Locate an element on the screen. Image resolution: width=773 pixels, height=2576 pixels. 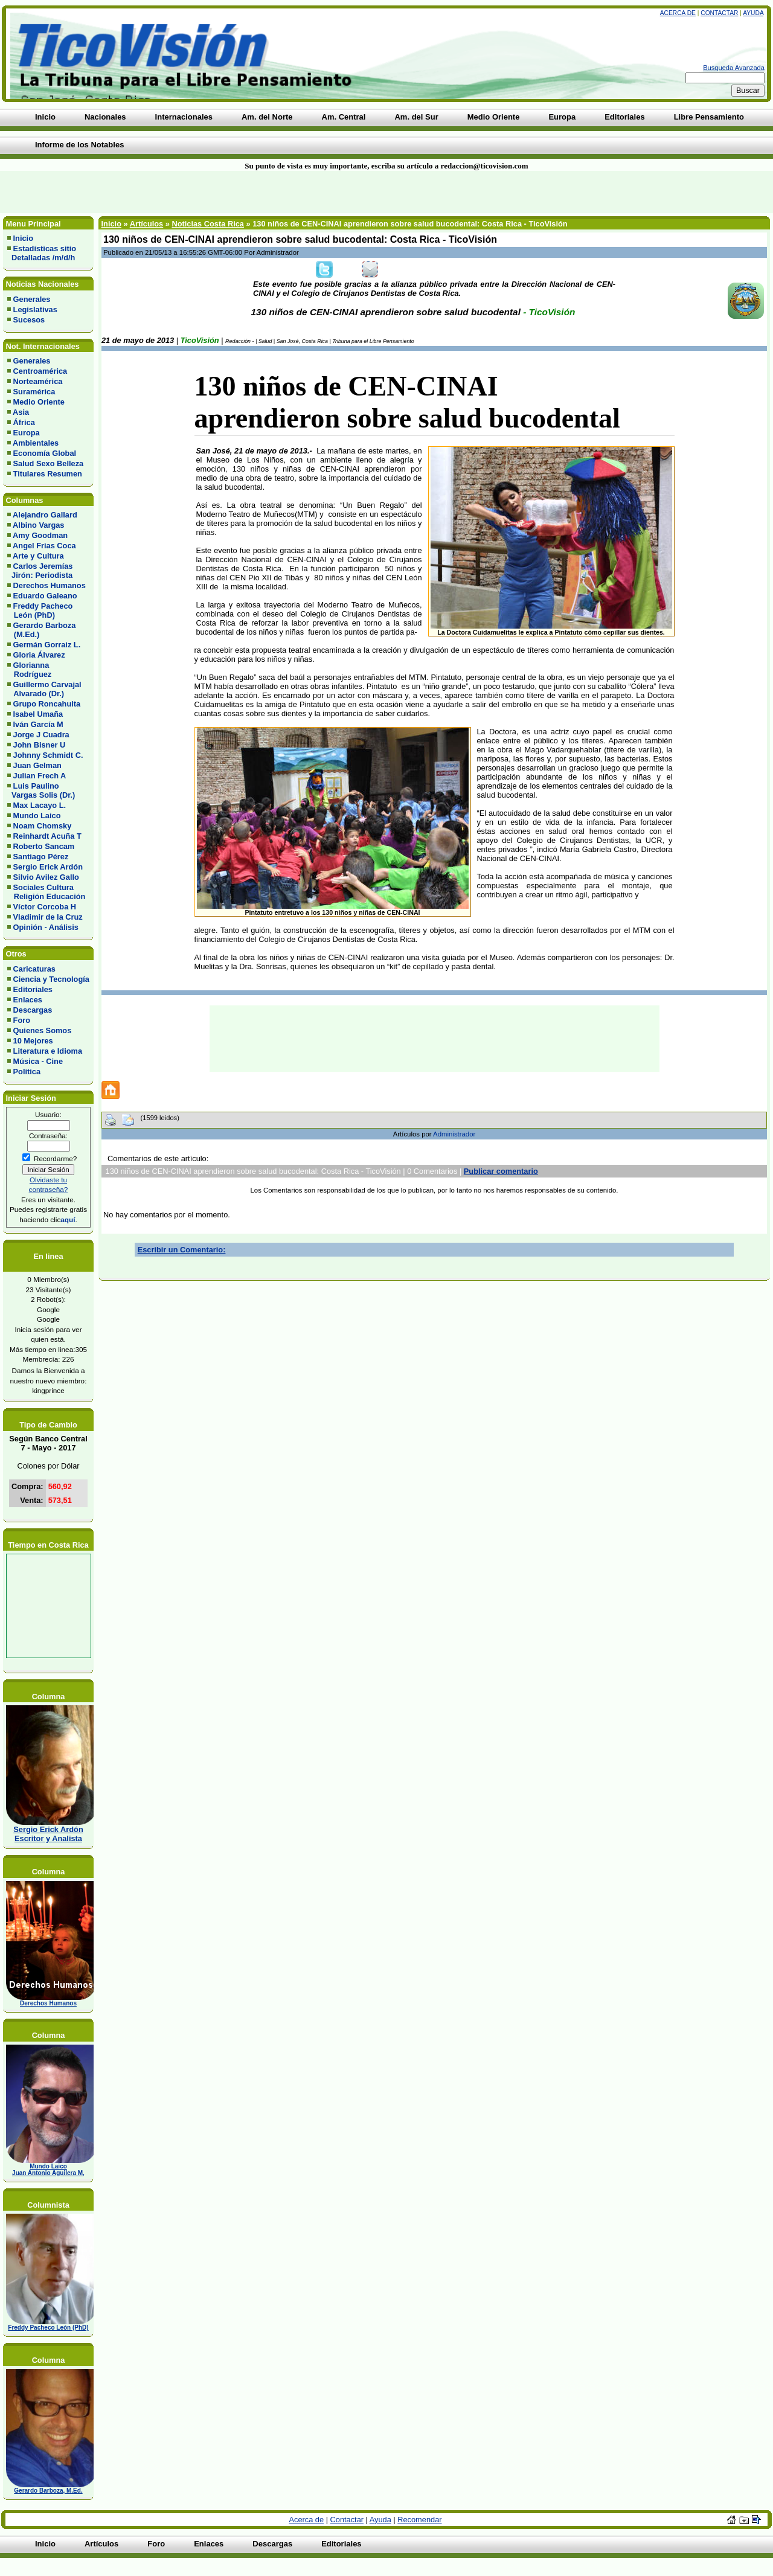
Johnny Schmidt C. is located at coordinates (48, 755).